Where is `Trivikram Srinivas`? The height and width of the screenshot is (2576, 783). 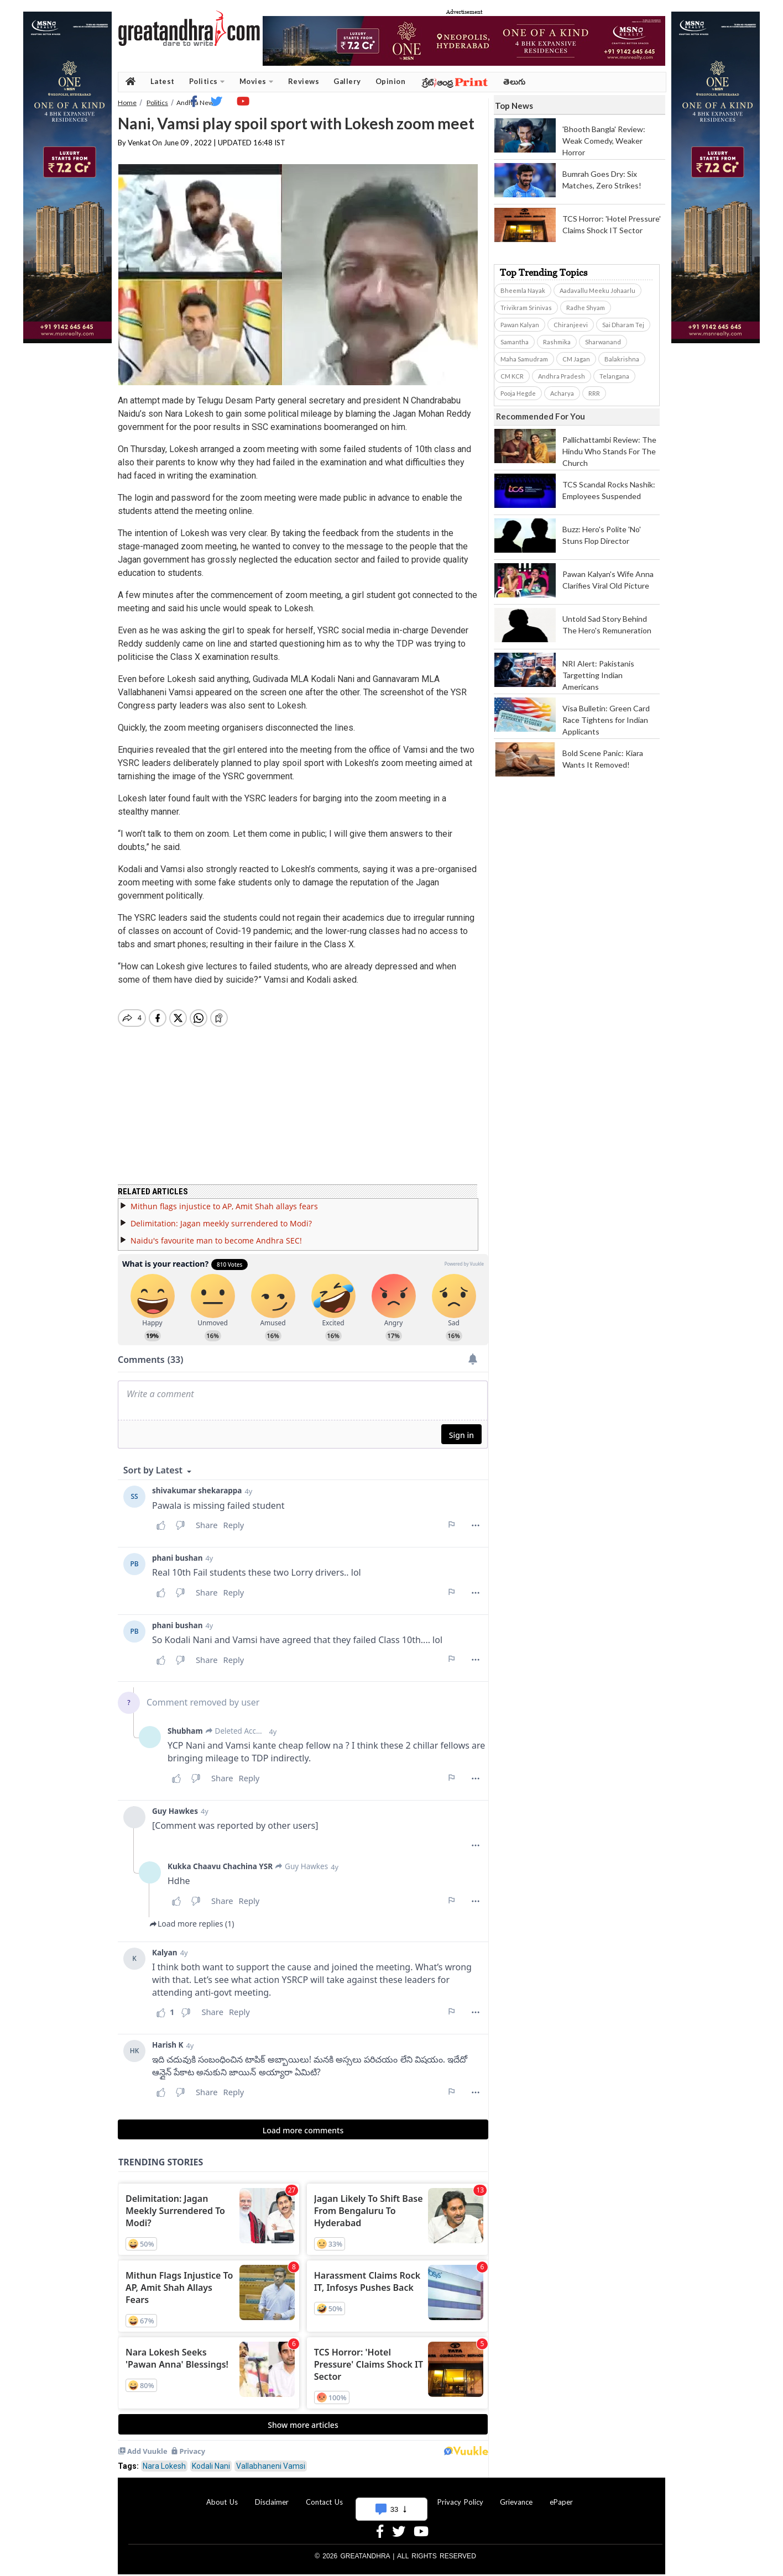
Trivikram Srinivas is located at coordinates (526, 307).